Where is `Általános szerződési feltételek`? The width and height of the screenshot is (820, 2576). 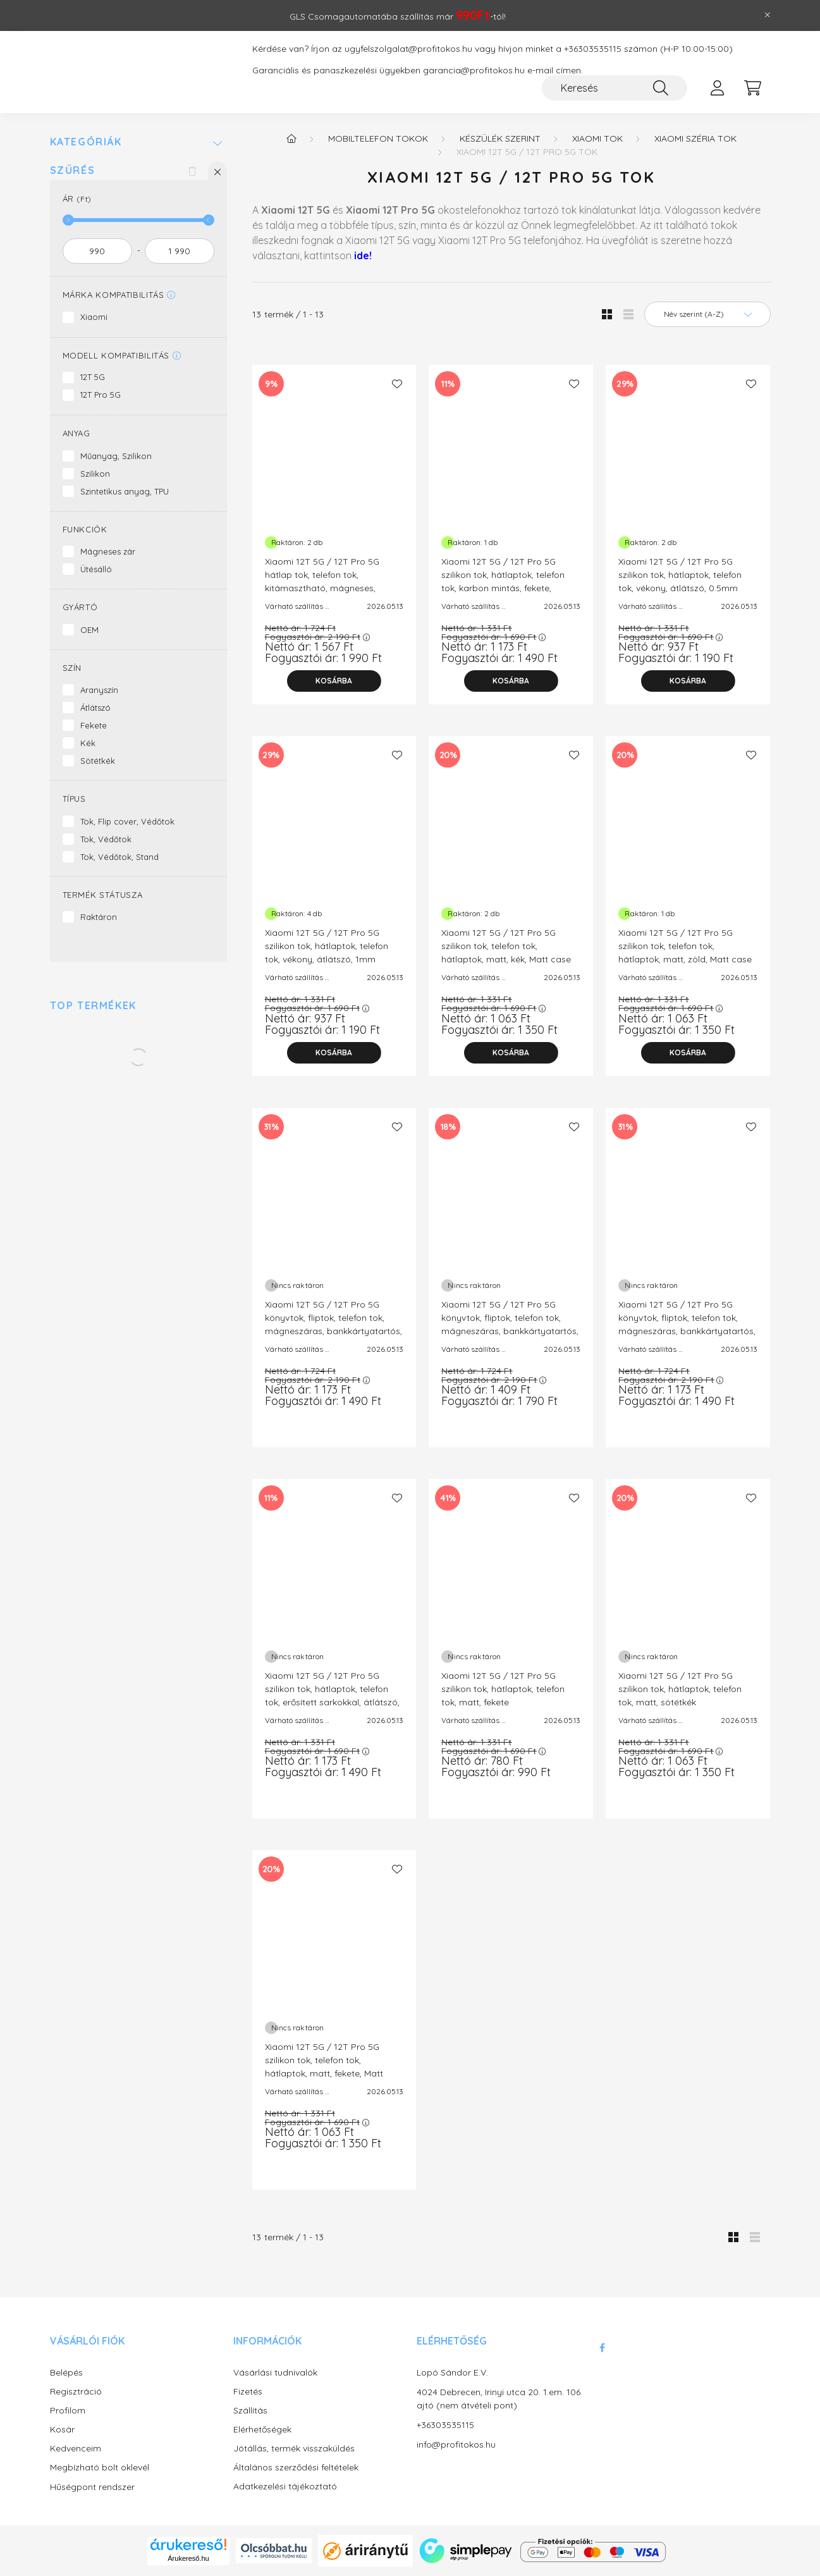
Általános szerződési feltételek is located at coordinates (295, 2467).